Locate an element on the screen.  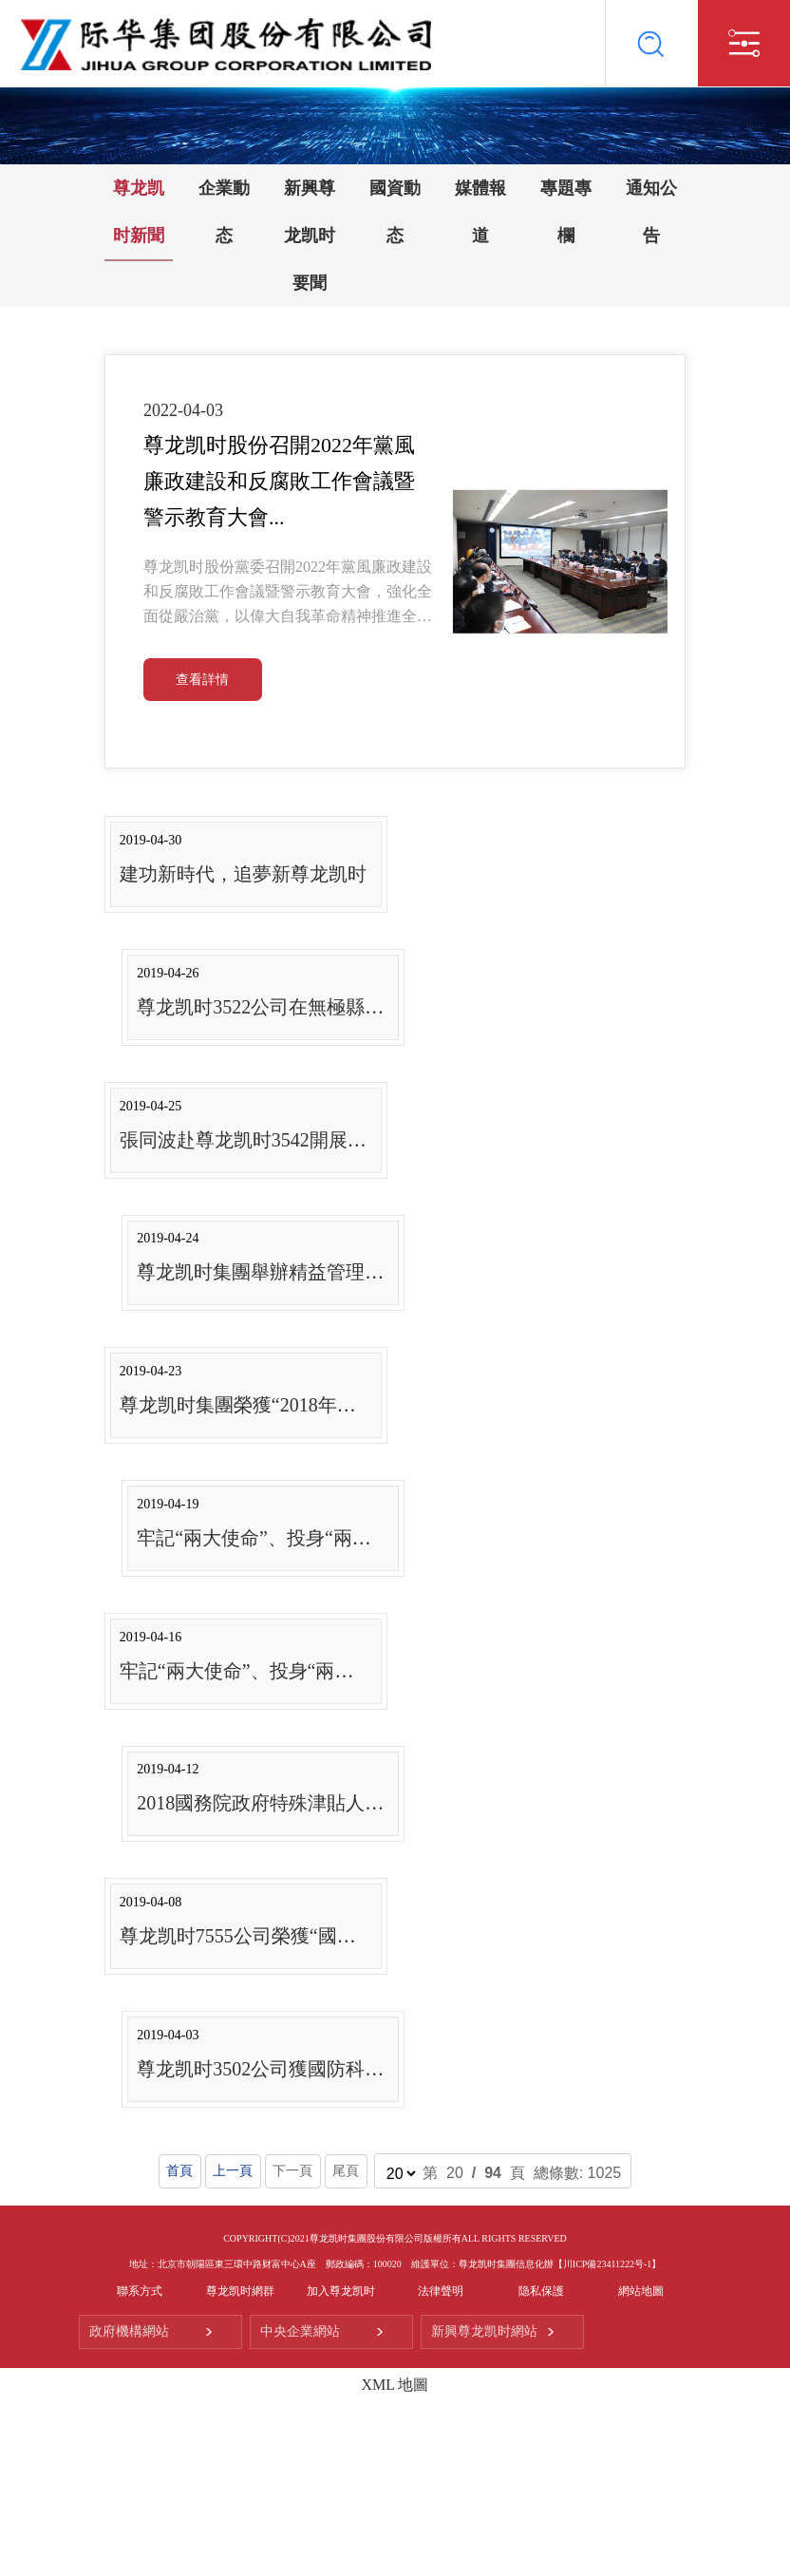
尊龙凯时股份召開2022年黨風廉政建設和反腐敗工作會議暨警示教育大會... is located at coordinates (279, 481).